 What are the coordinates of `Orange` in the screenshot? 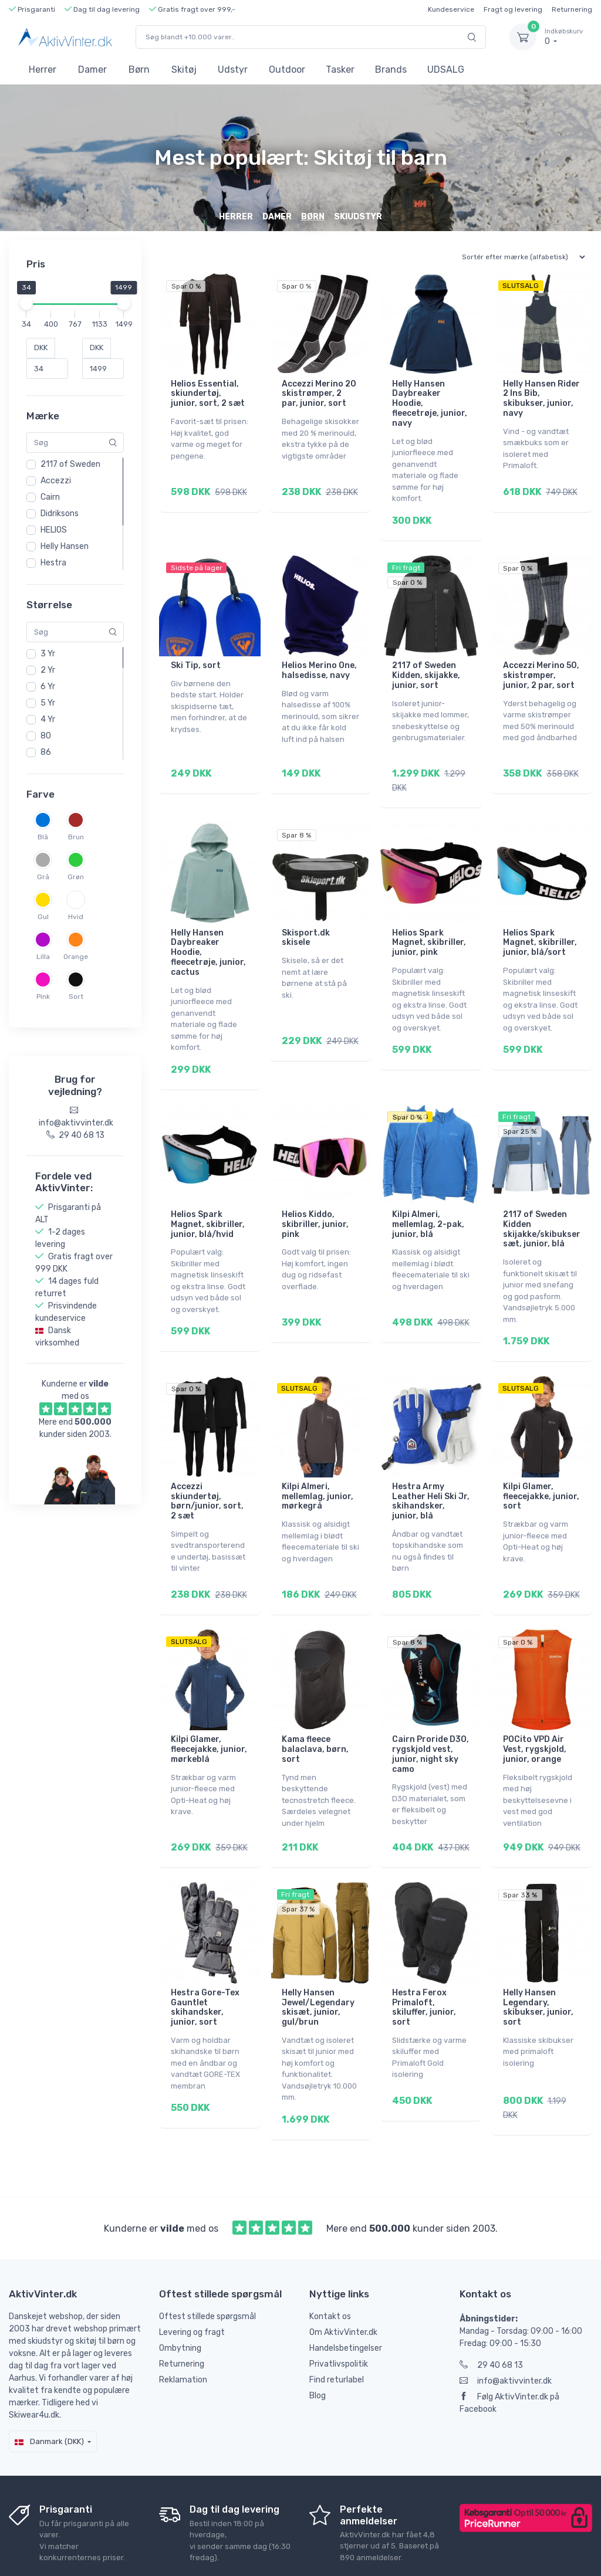 It's located at (75, 957).